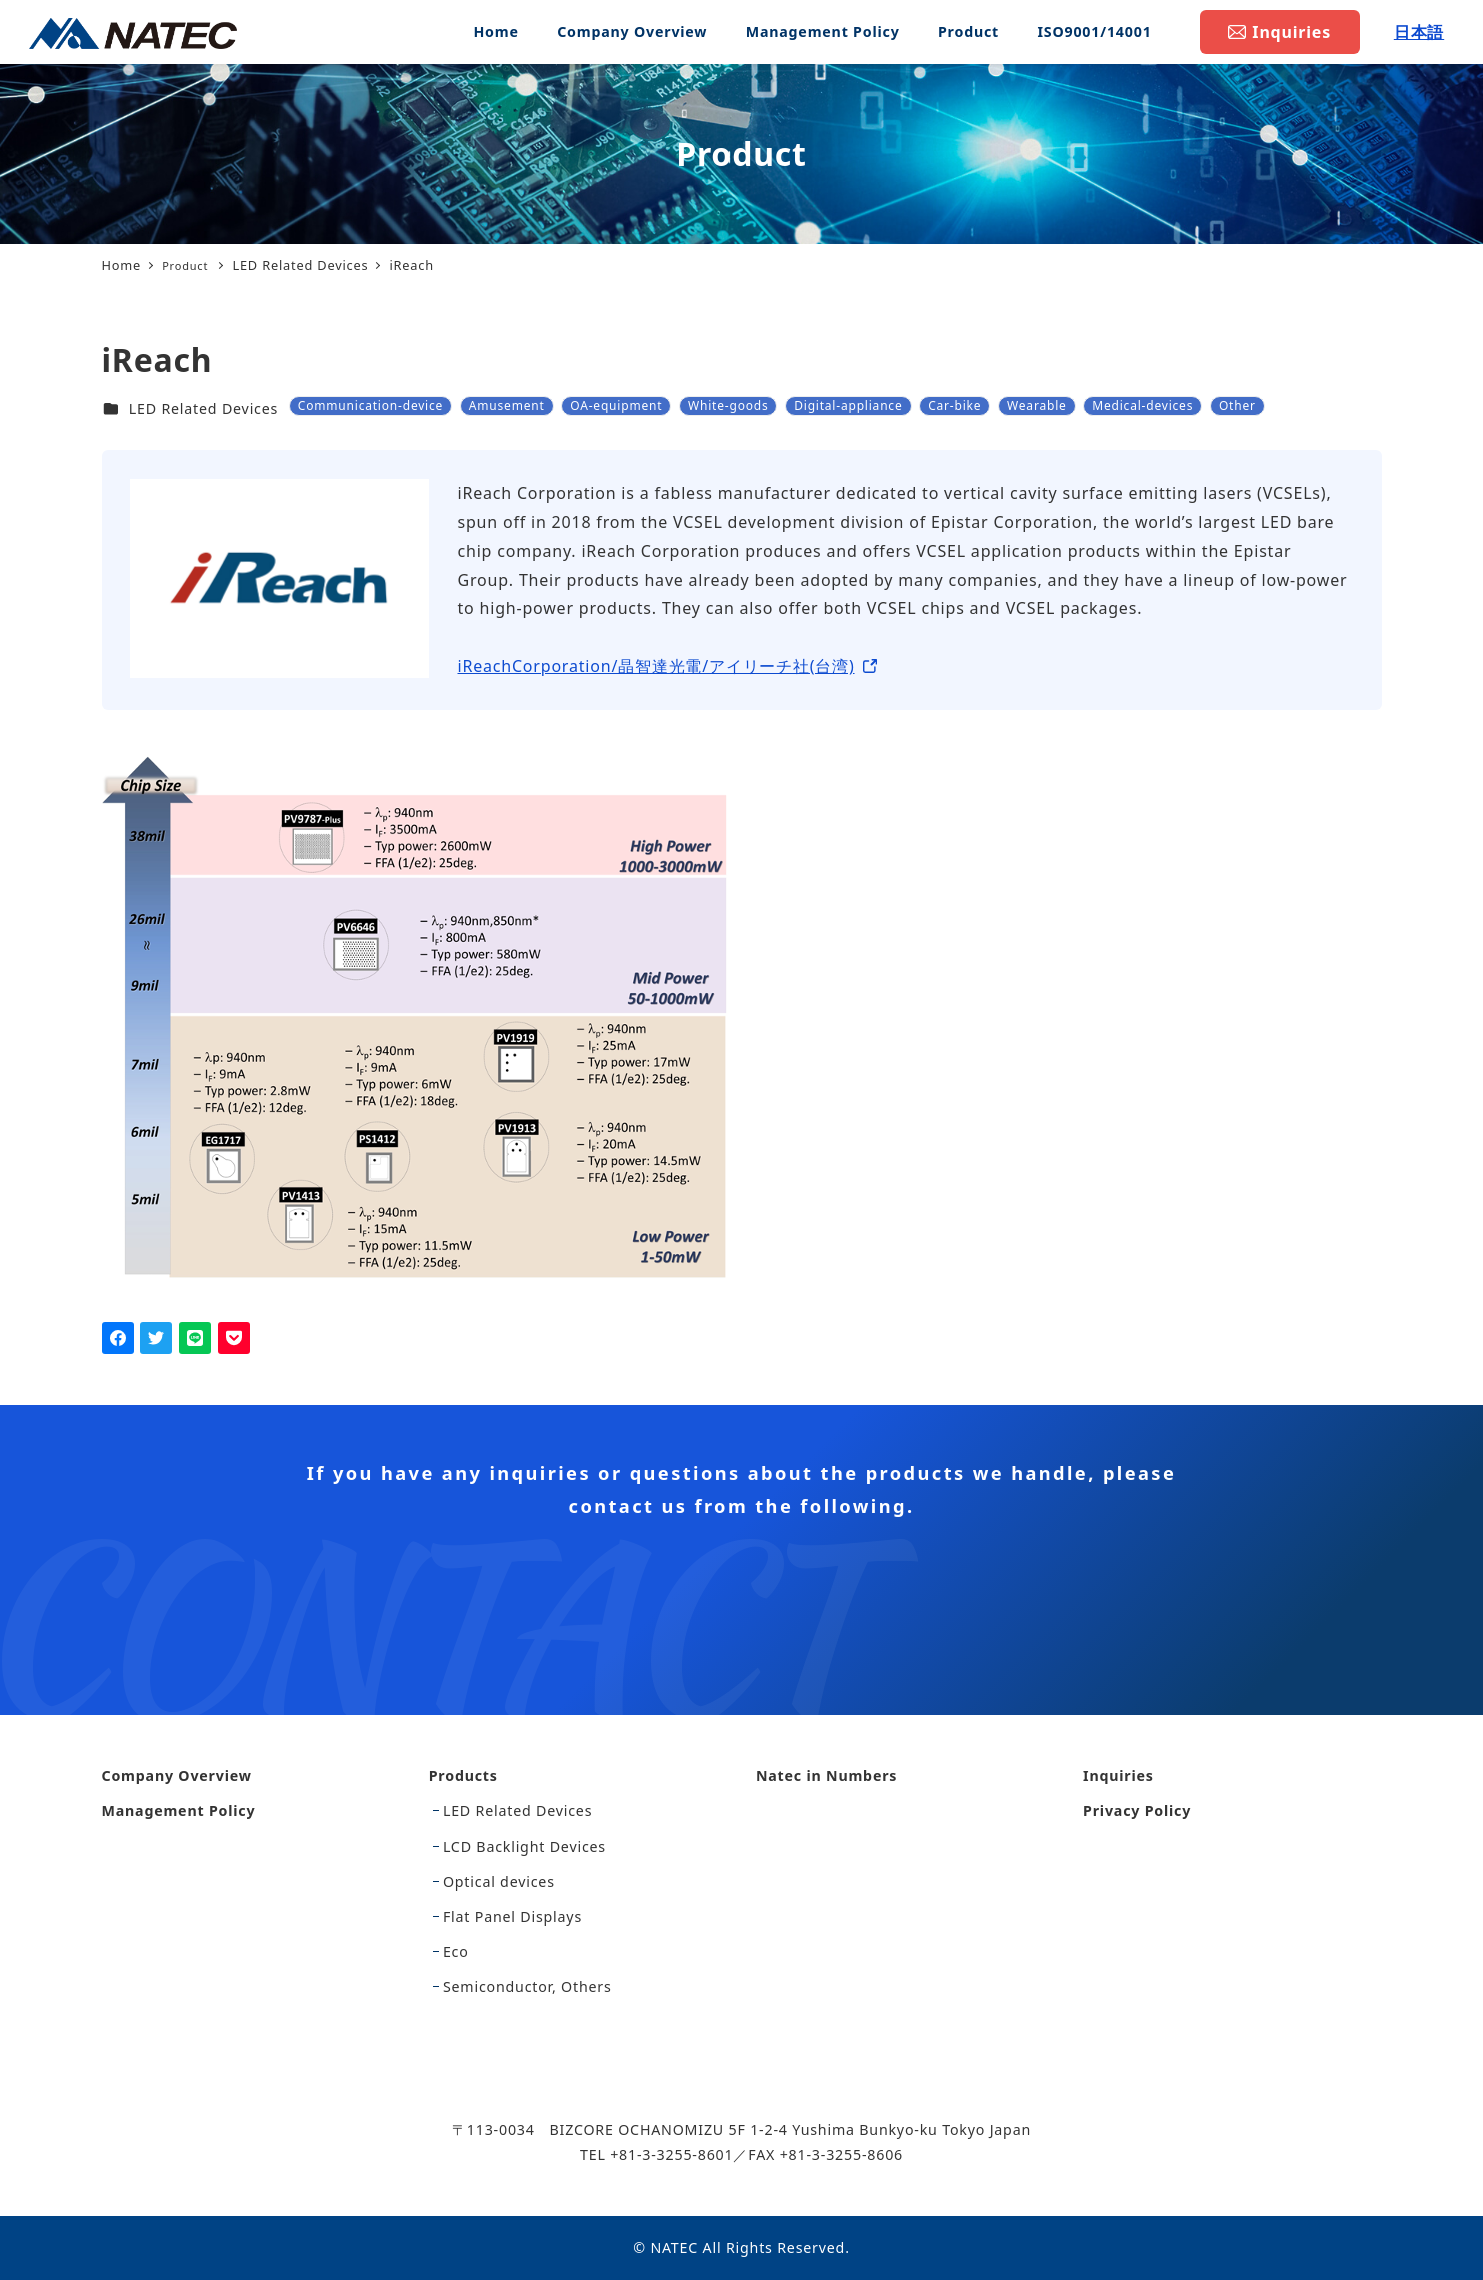  I want to click on LED Related Devices, so click(203, 408).